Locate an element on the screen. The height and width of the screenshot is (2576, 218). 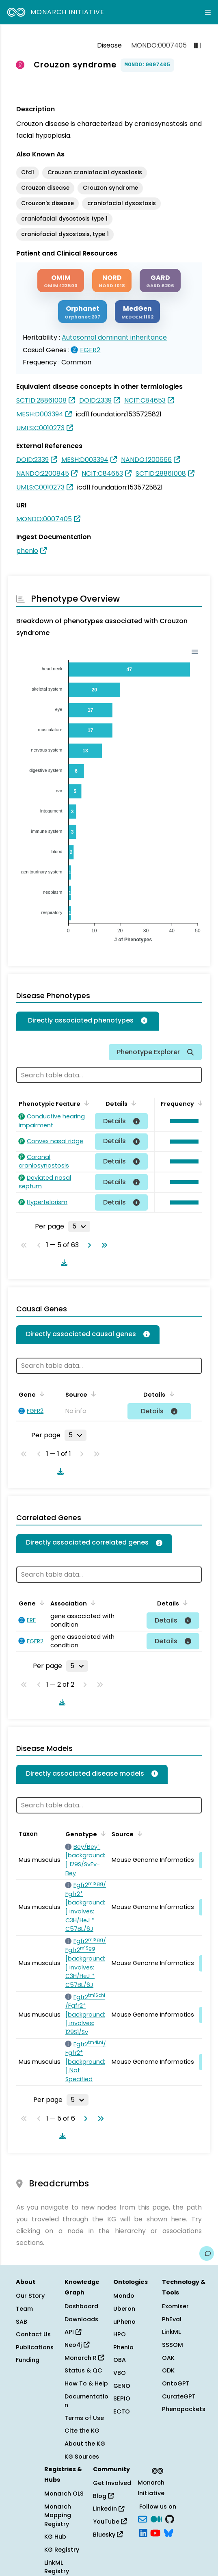
Neo4j is located at coordinates (77, 2345).